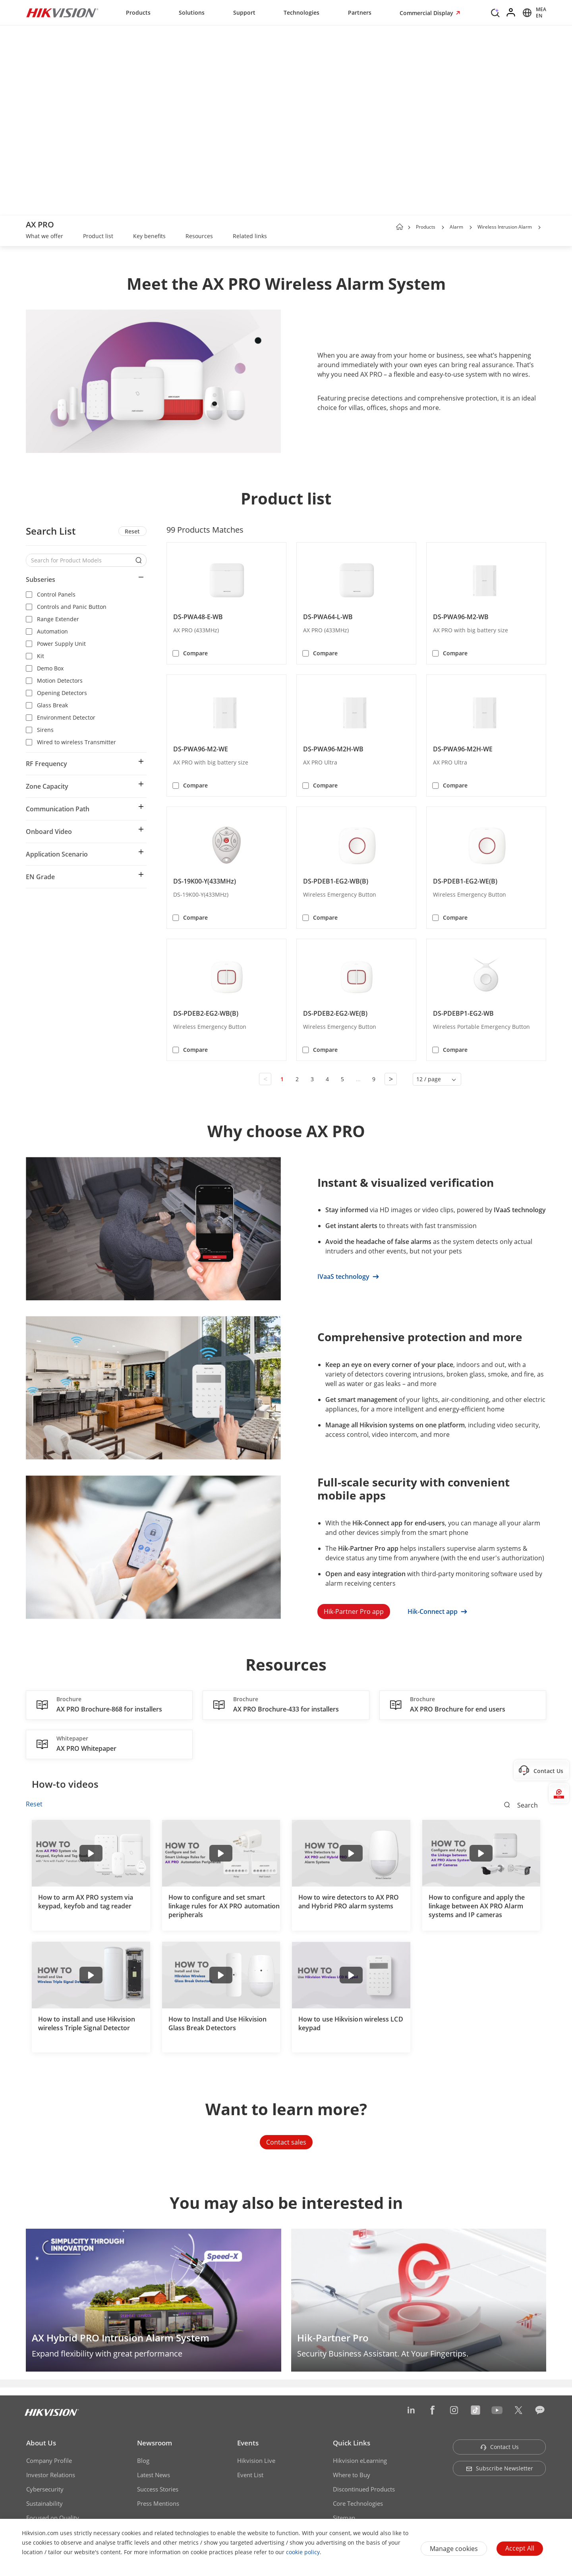 This screenshot has width=572, height=2576. What do you see at coordinates (499, 2447) in the screenshot?
I see `Contact Us` at bounding box center [499, 2447].